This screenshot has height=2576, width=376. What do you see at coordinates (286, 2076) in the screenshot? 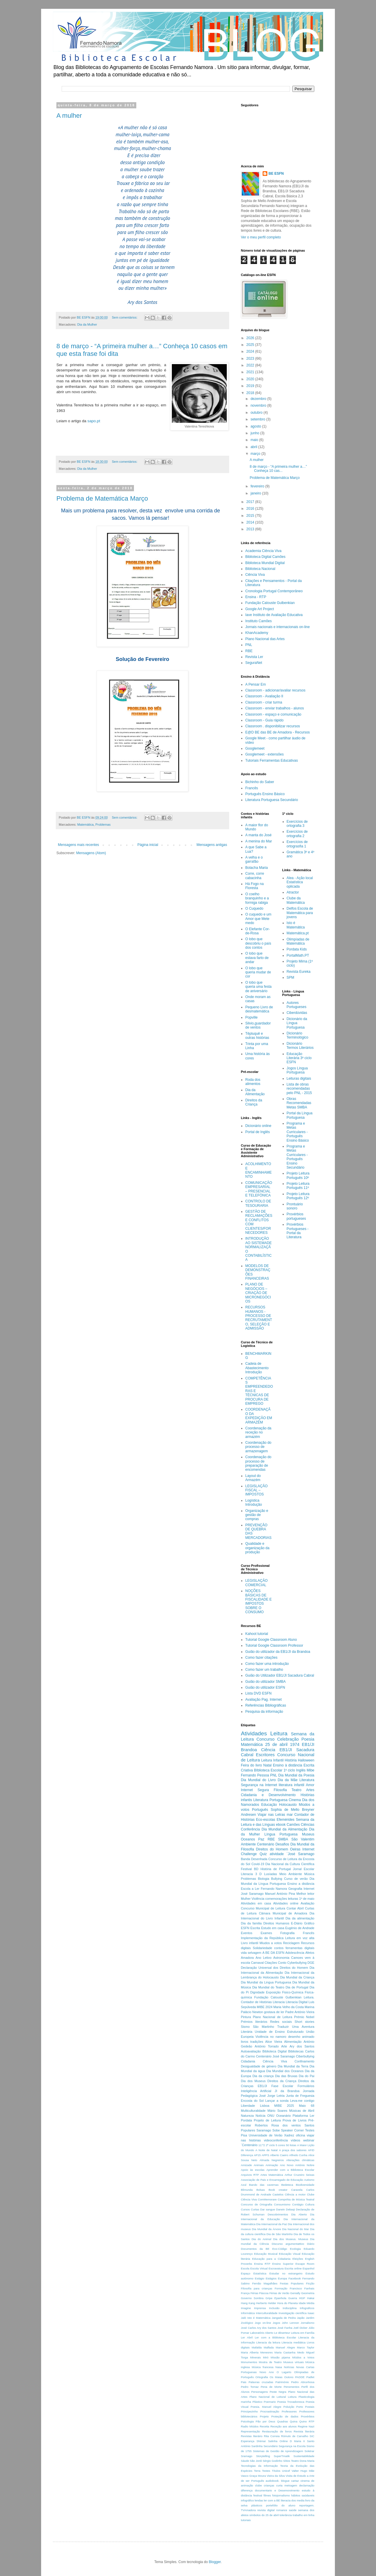
I see `Dia das Bruxas` at bounding box center [286, 2076].